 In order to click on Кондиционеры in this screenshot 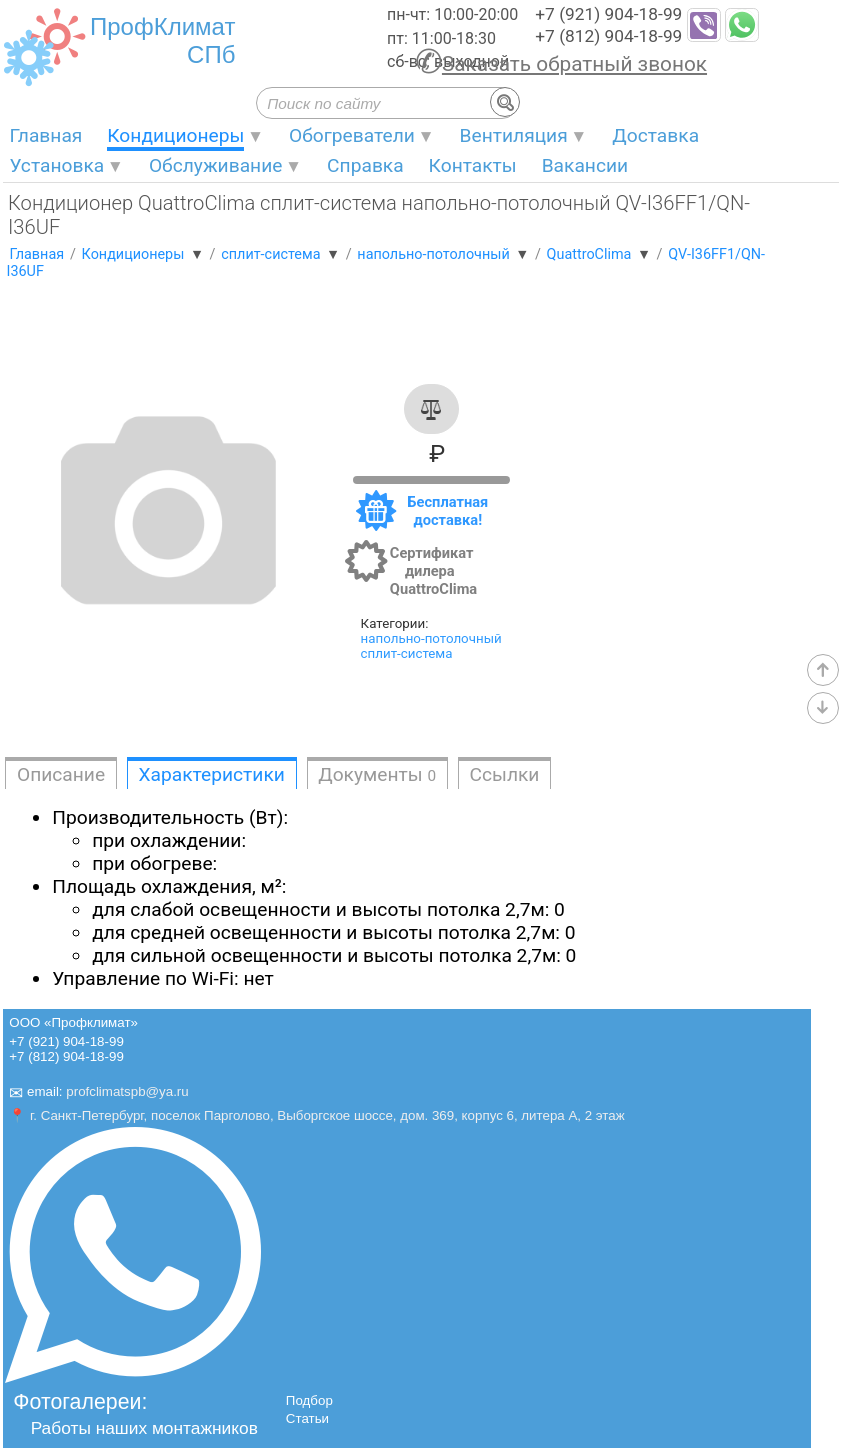, I will do `click(175, 135)`.